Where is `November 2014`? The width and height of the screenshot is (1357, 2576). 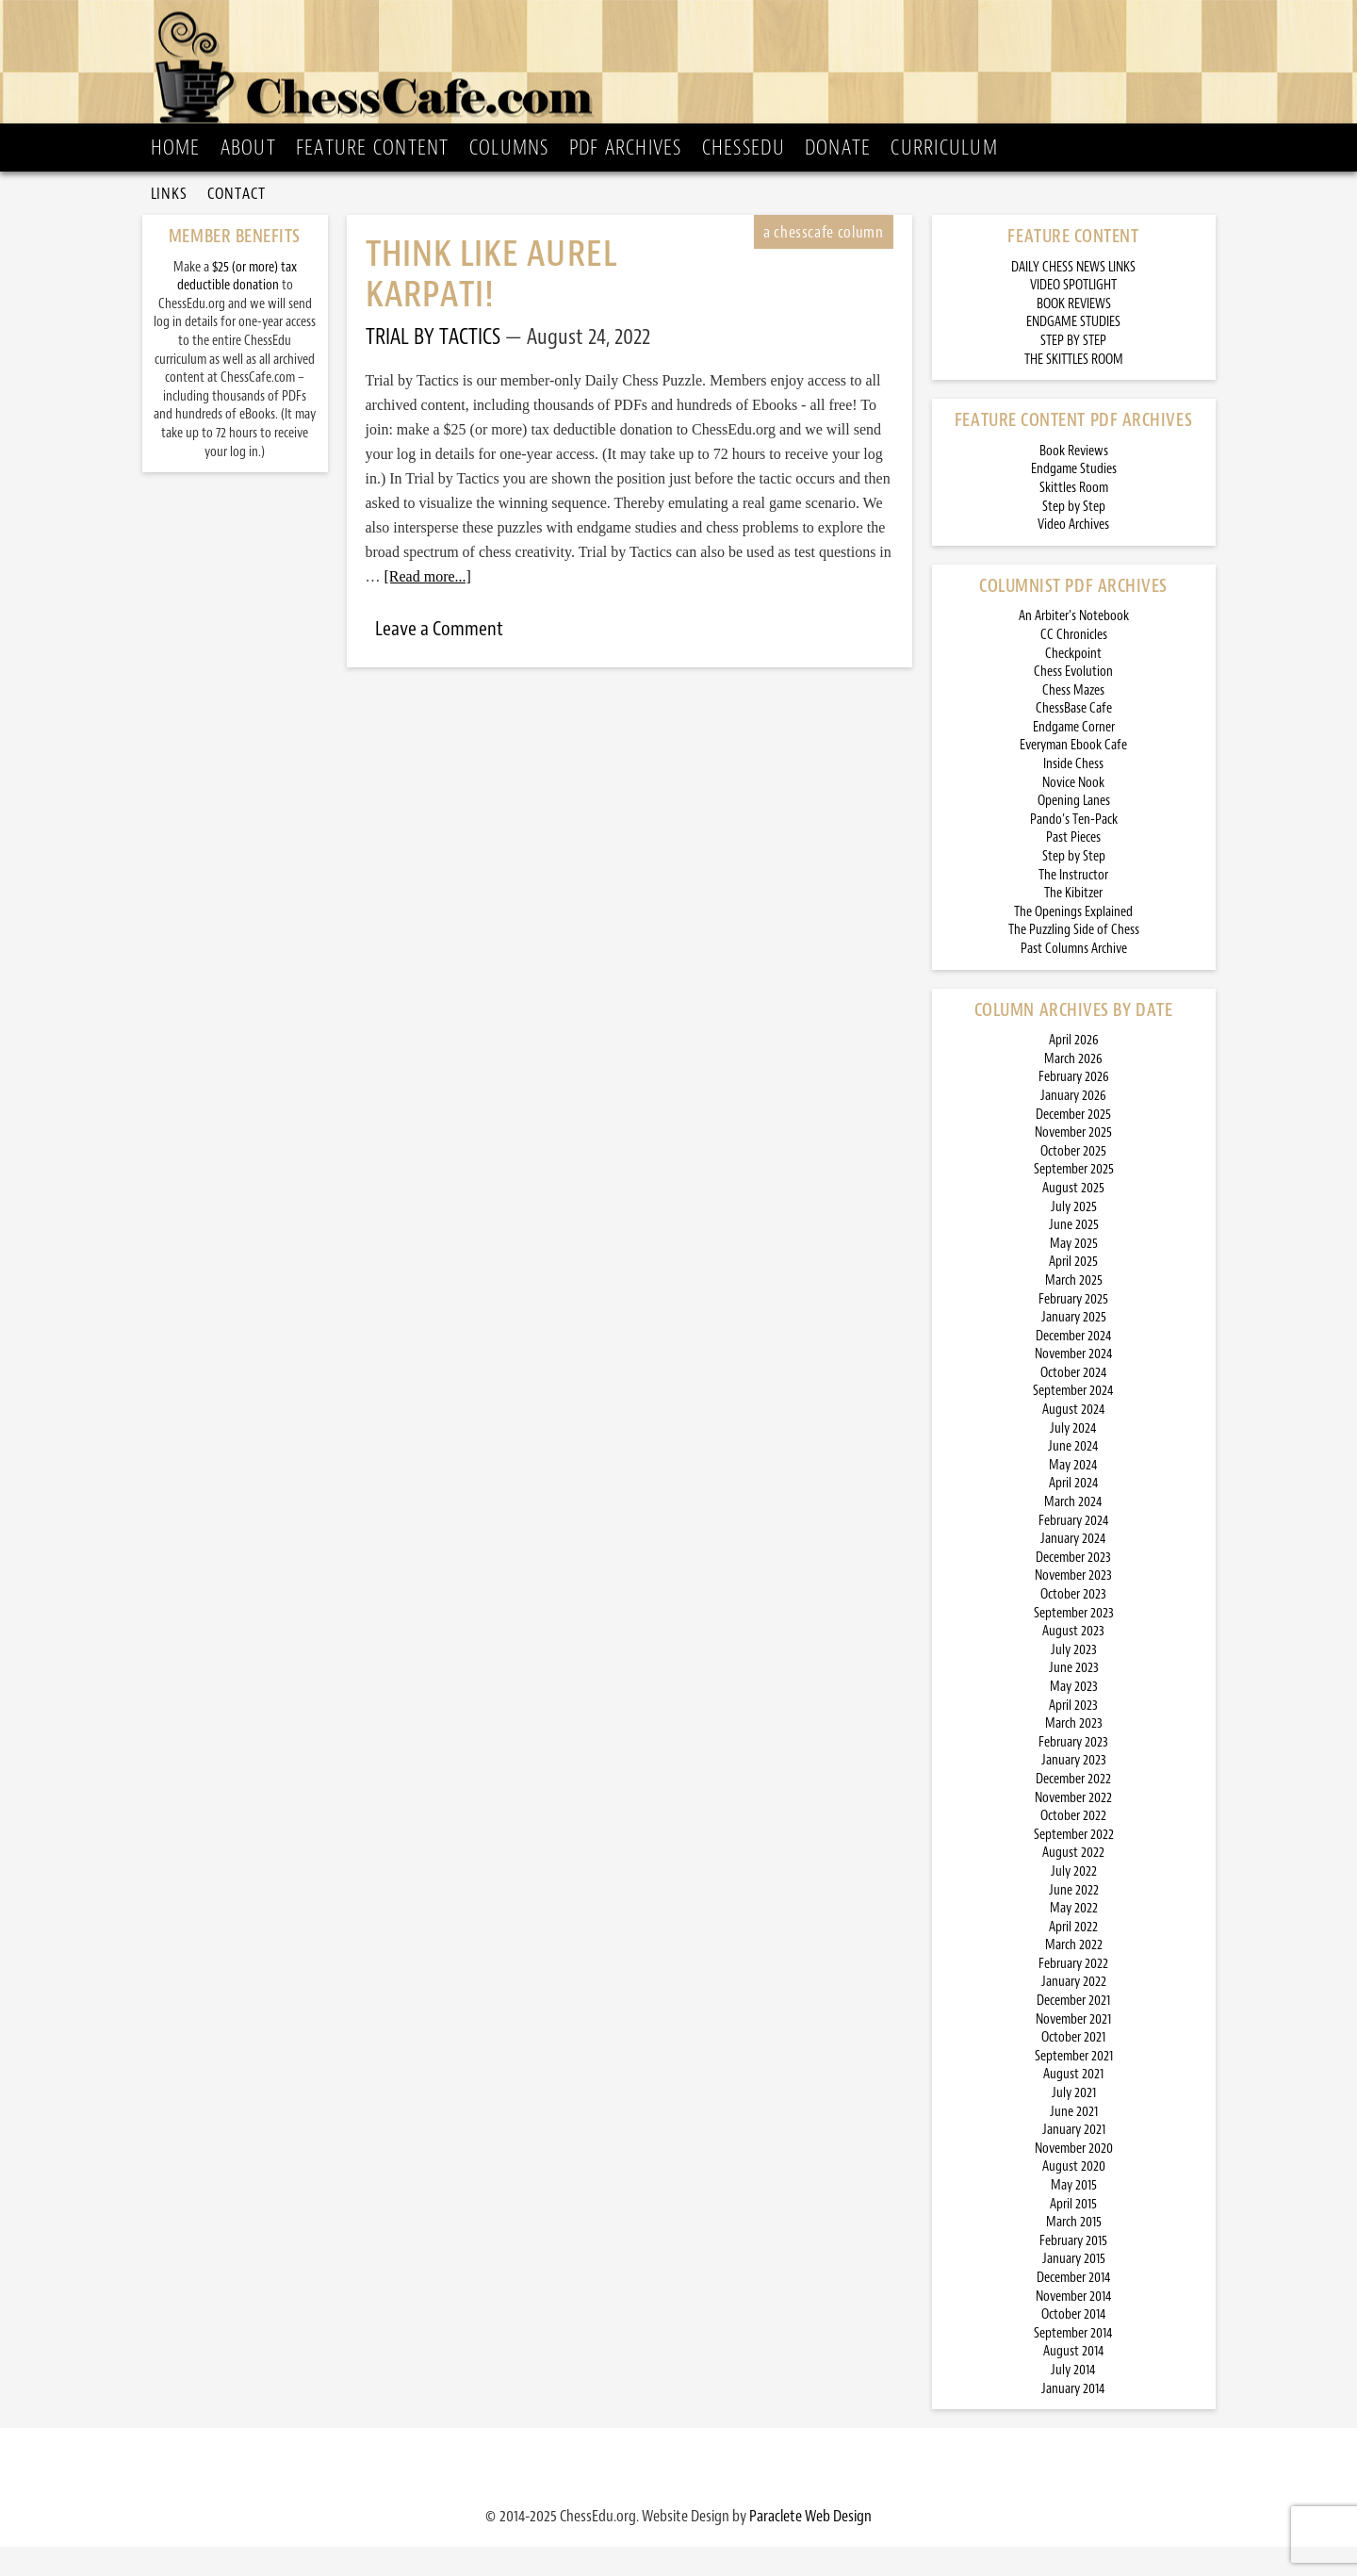
November 2014 is located at coordinates (1074, 2326).